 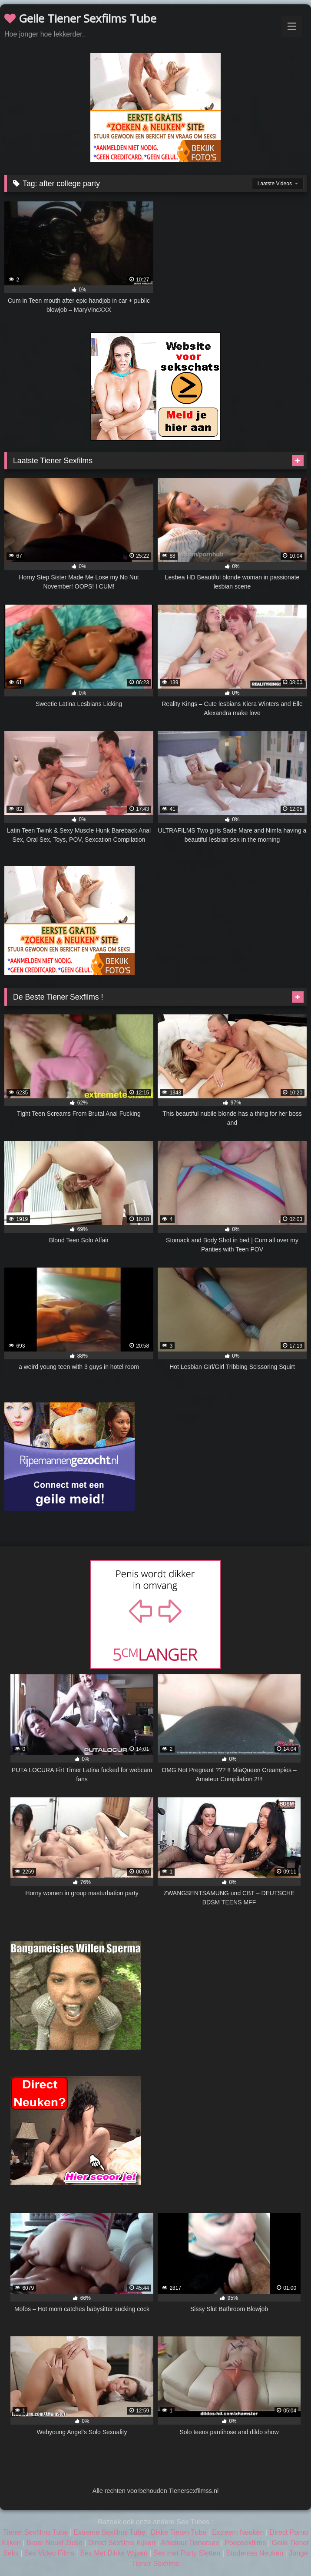 I want to click on Studentes Neuken, so click(x=255, y=2553).